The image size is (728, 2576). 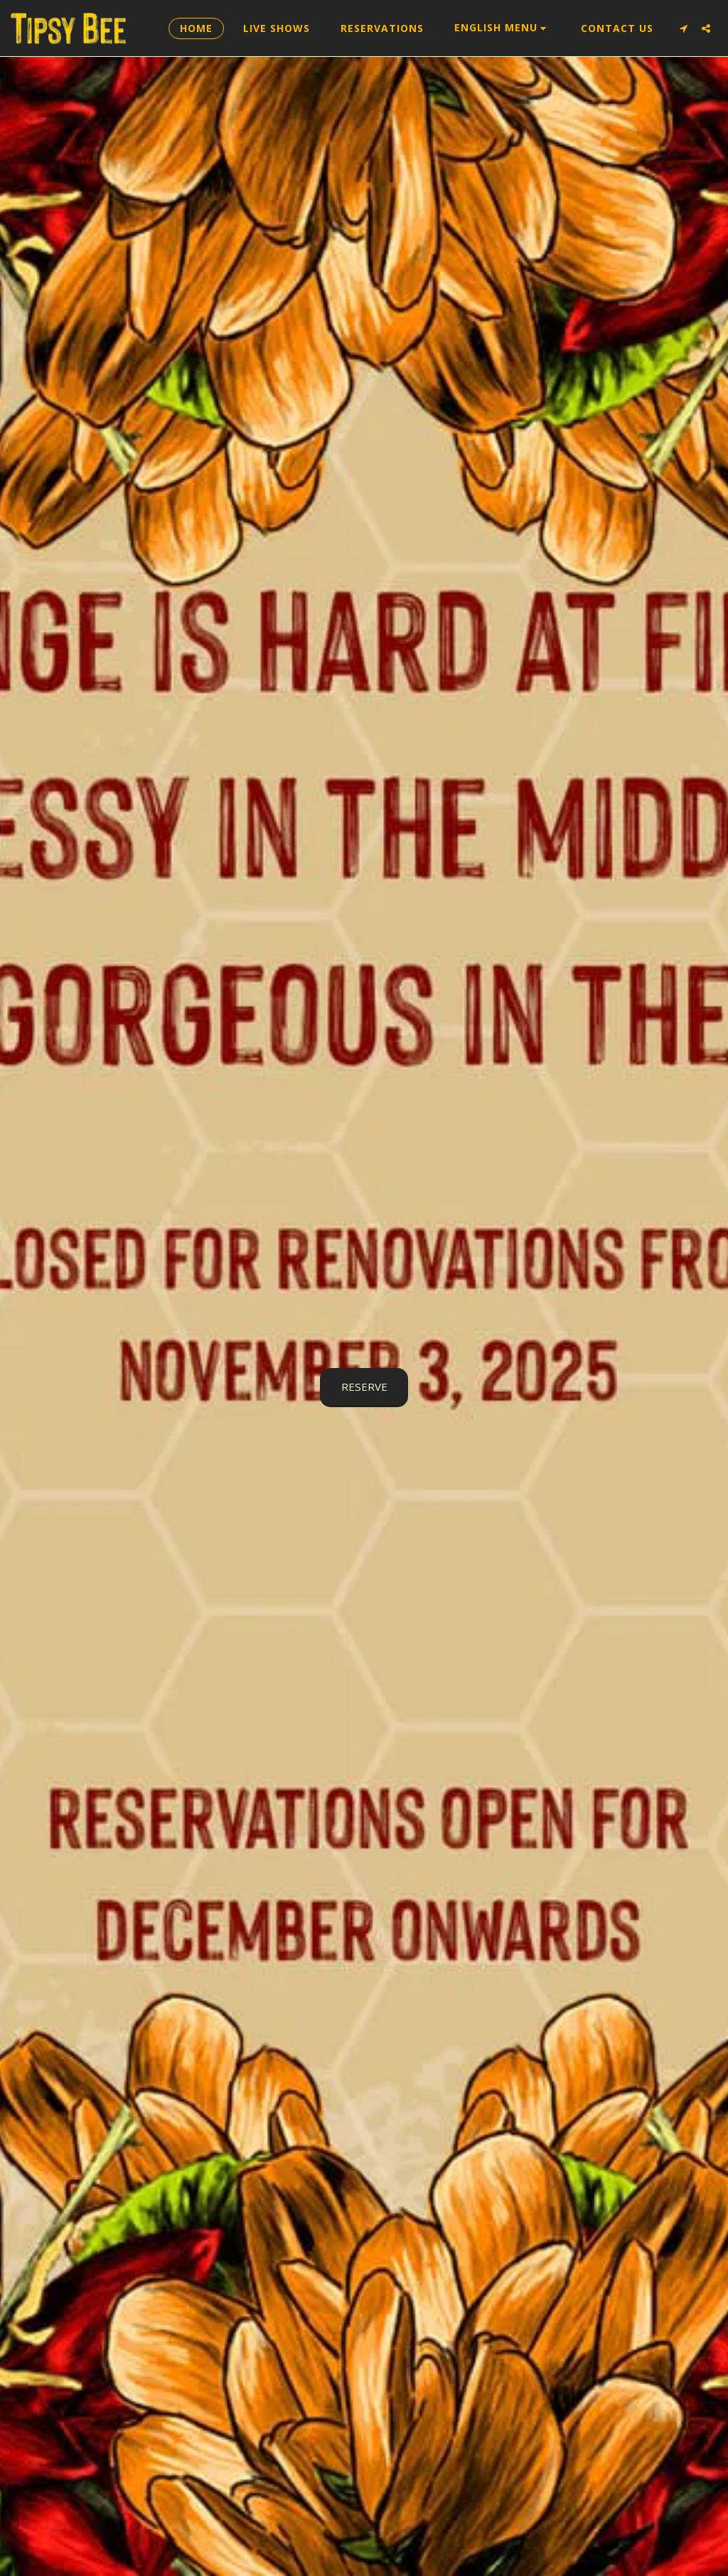 What do you see at coordinates (363, 1387) in the screenshot?
I see `[RESERVE]` at bounding box center [363, 1387].